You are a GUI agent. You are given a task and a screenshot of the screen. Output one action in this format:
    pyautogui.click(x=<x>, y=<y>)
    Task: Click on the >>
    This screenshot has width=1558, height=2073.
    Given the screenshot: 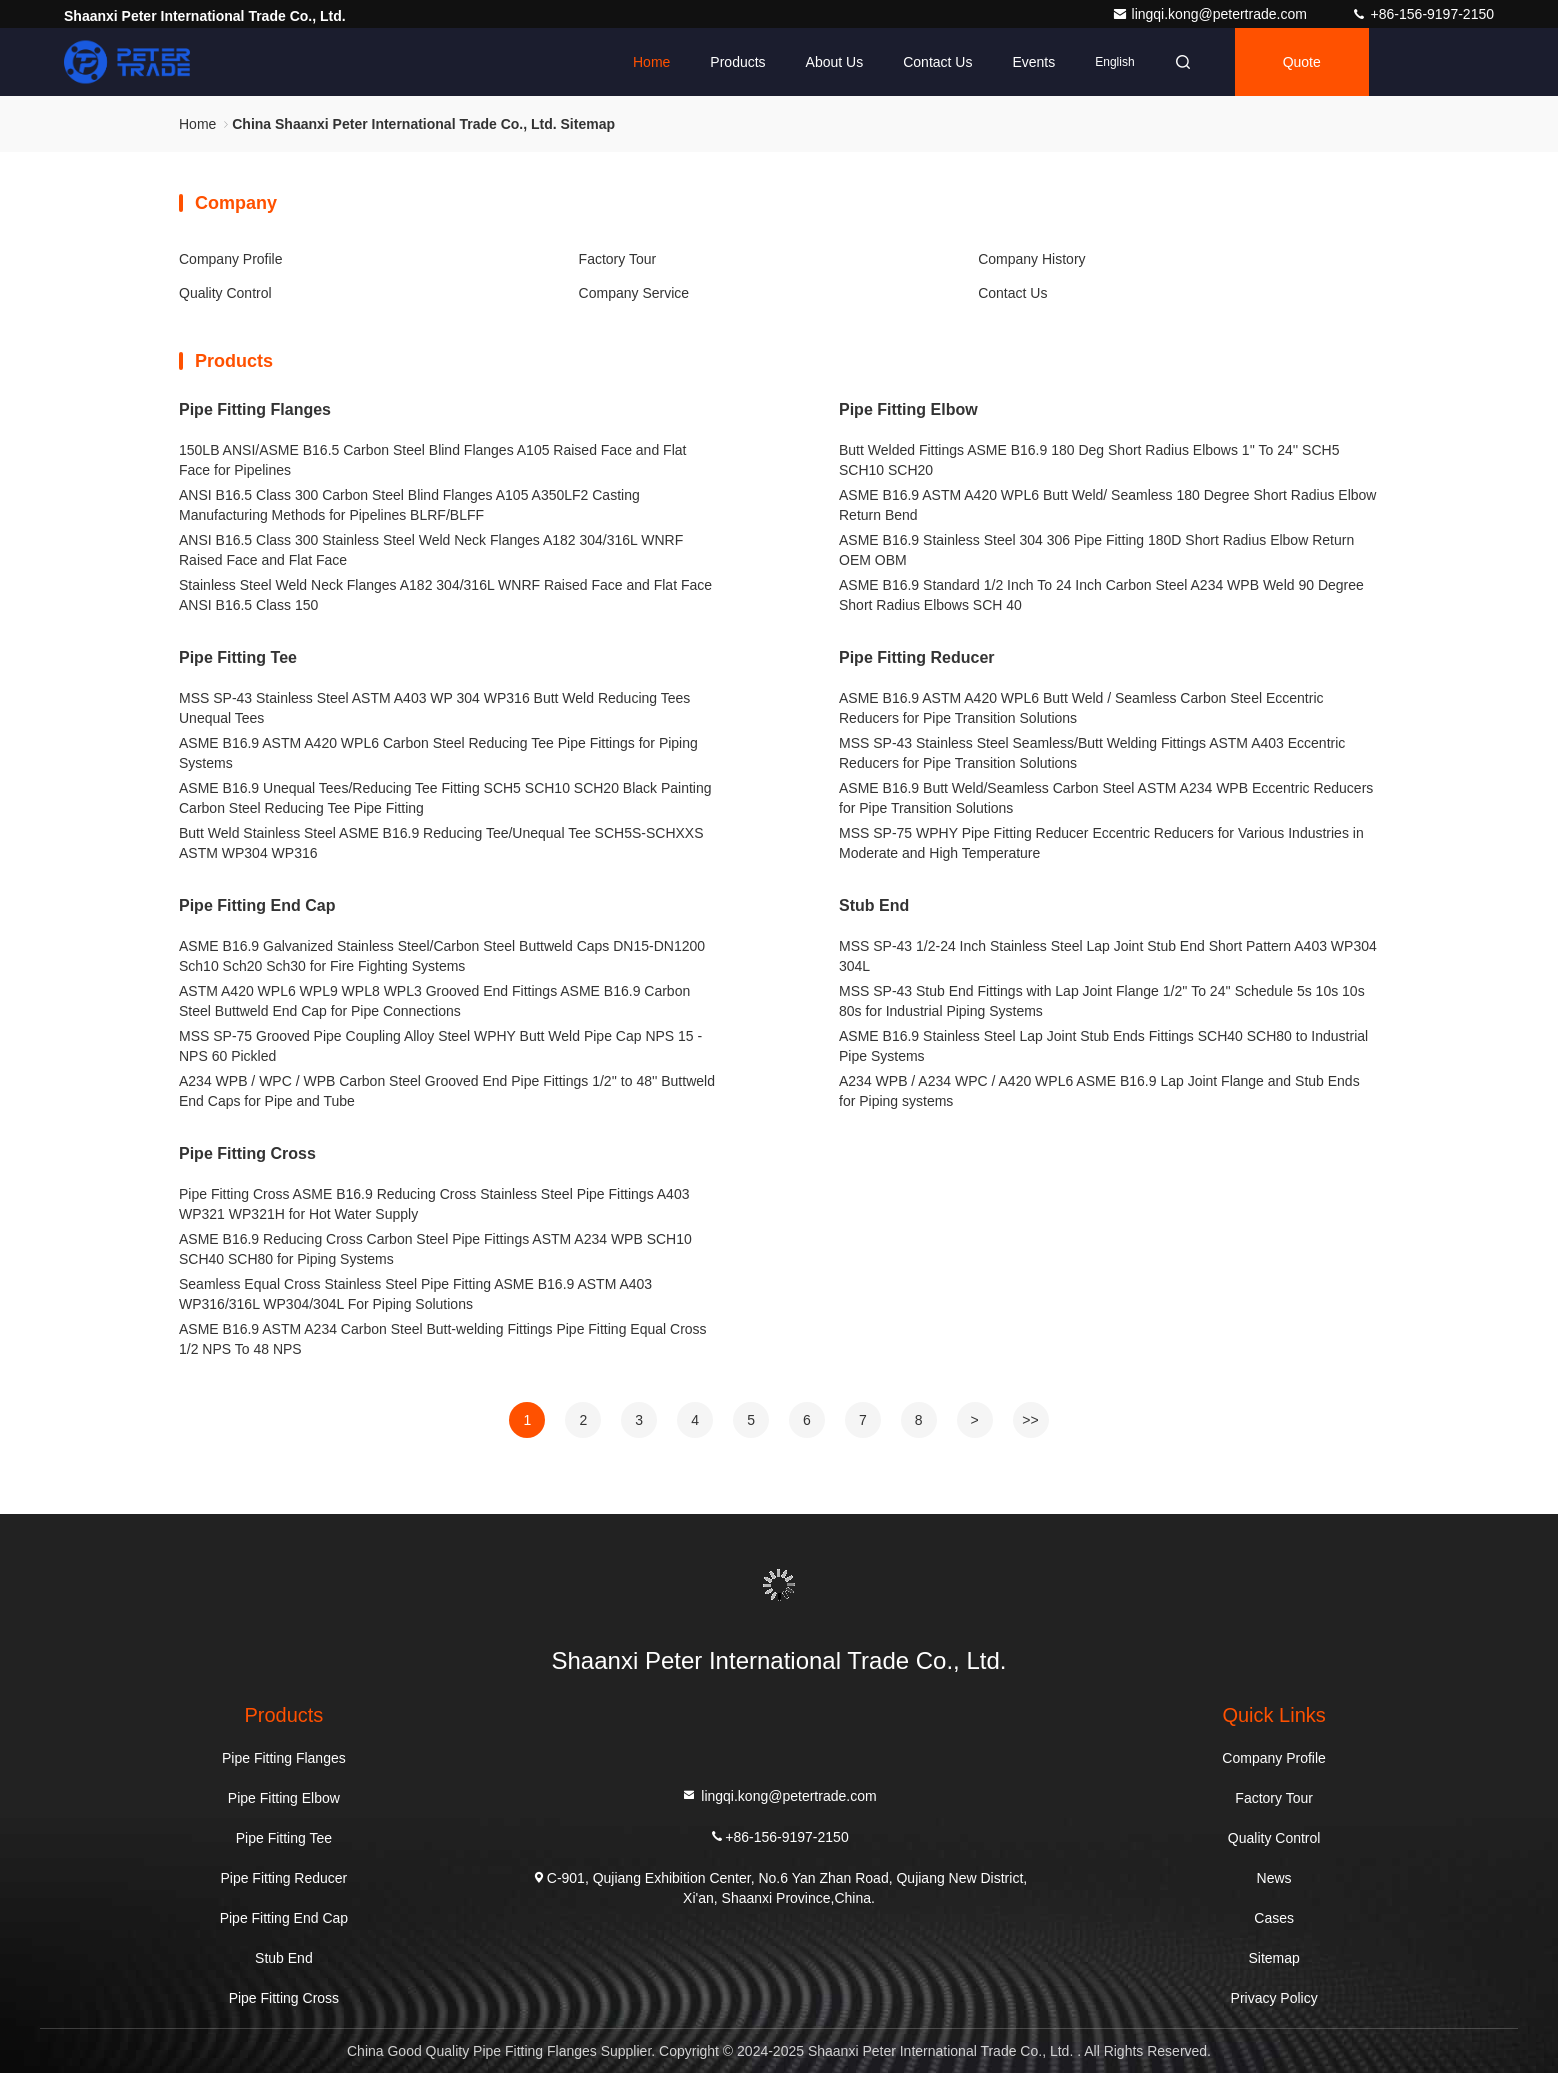 What is the action you would take?
    pyautogui.click(x=1030, y=1420)
    